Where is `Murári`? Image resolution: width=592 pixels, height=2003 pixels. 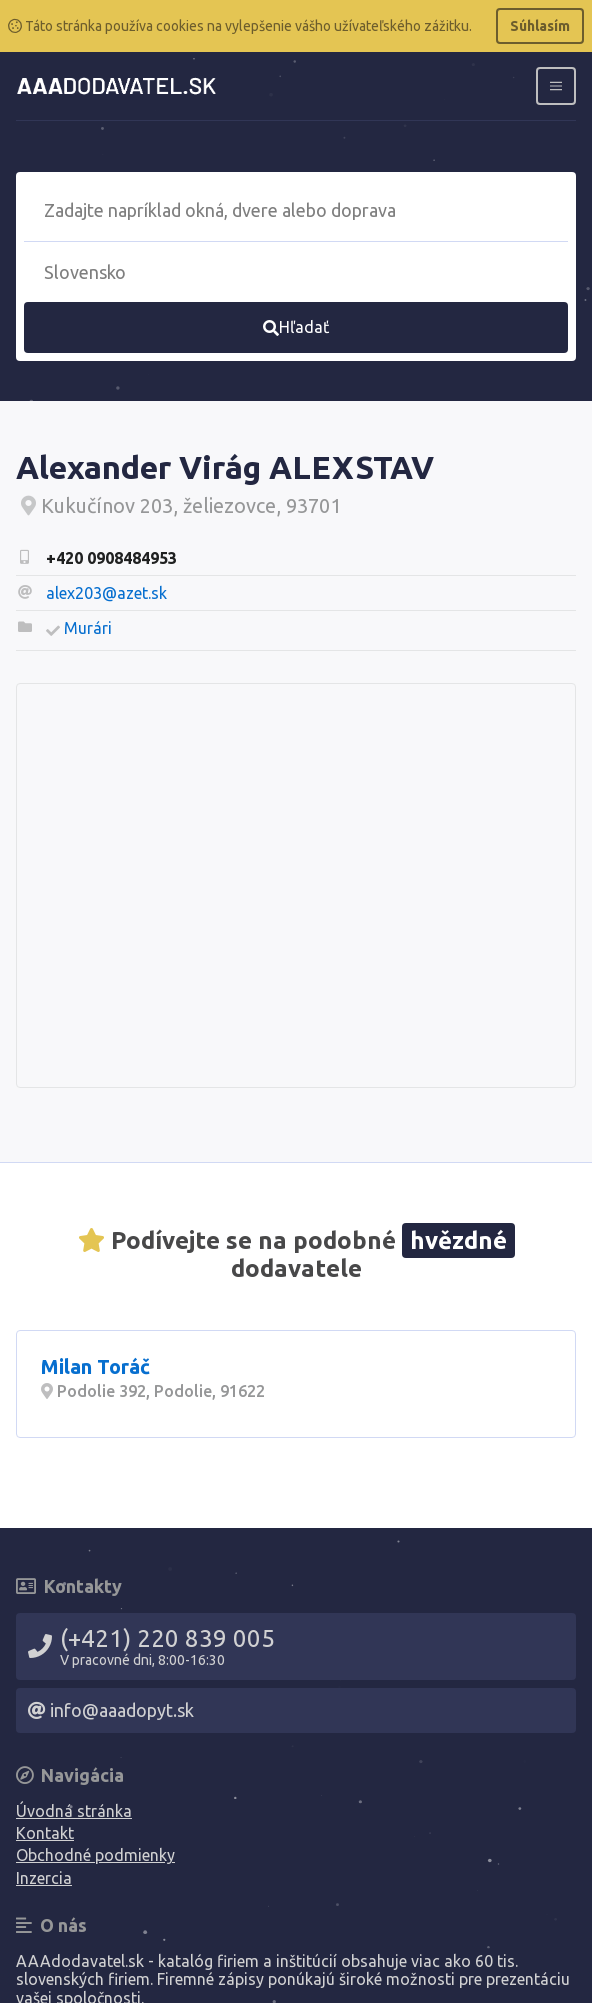 Murári is located at coordinates (88, 628).